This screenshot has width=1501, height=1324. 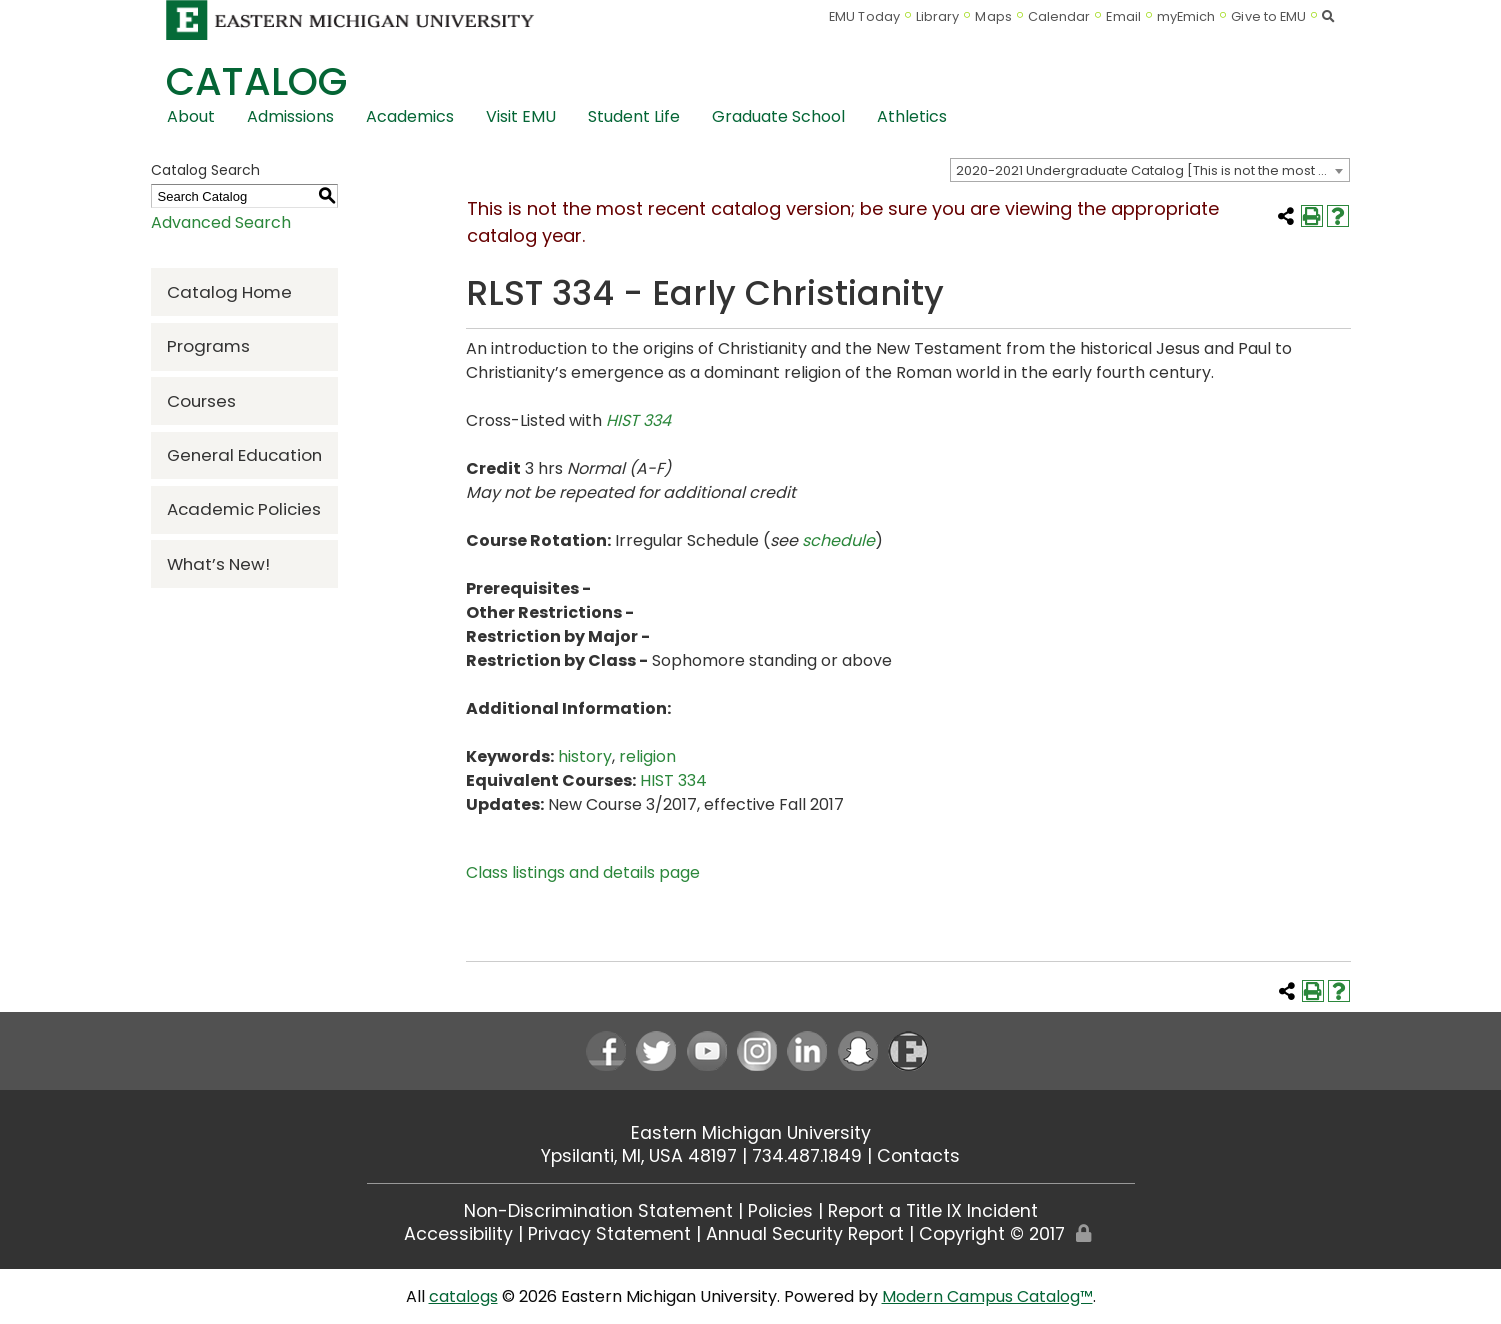 I want to click on catalogs, so click(x=463, y=1296).